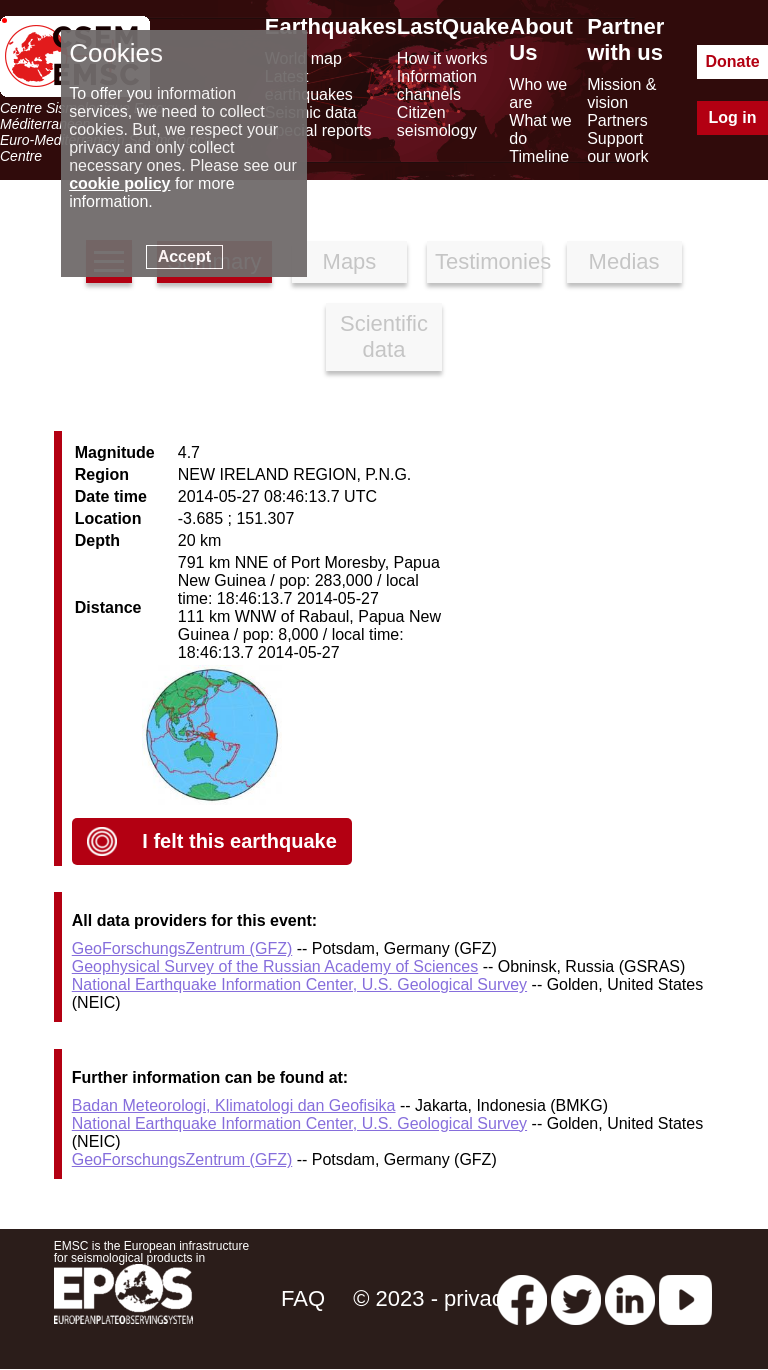  I want to click on Citizen seismology, so click(437, 121).